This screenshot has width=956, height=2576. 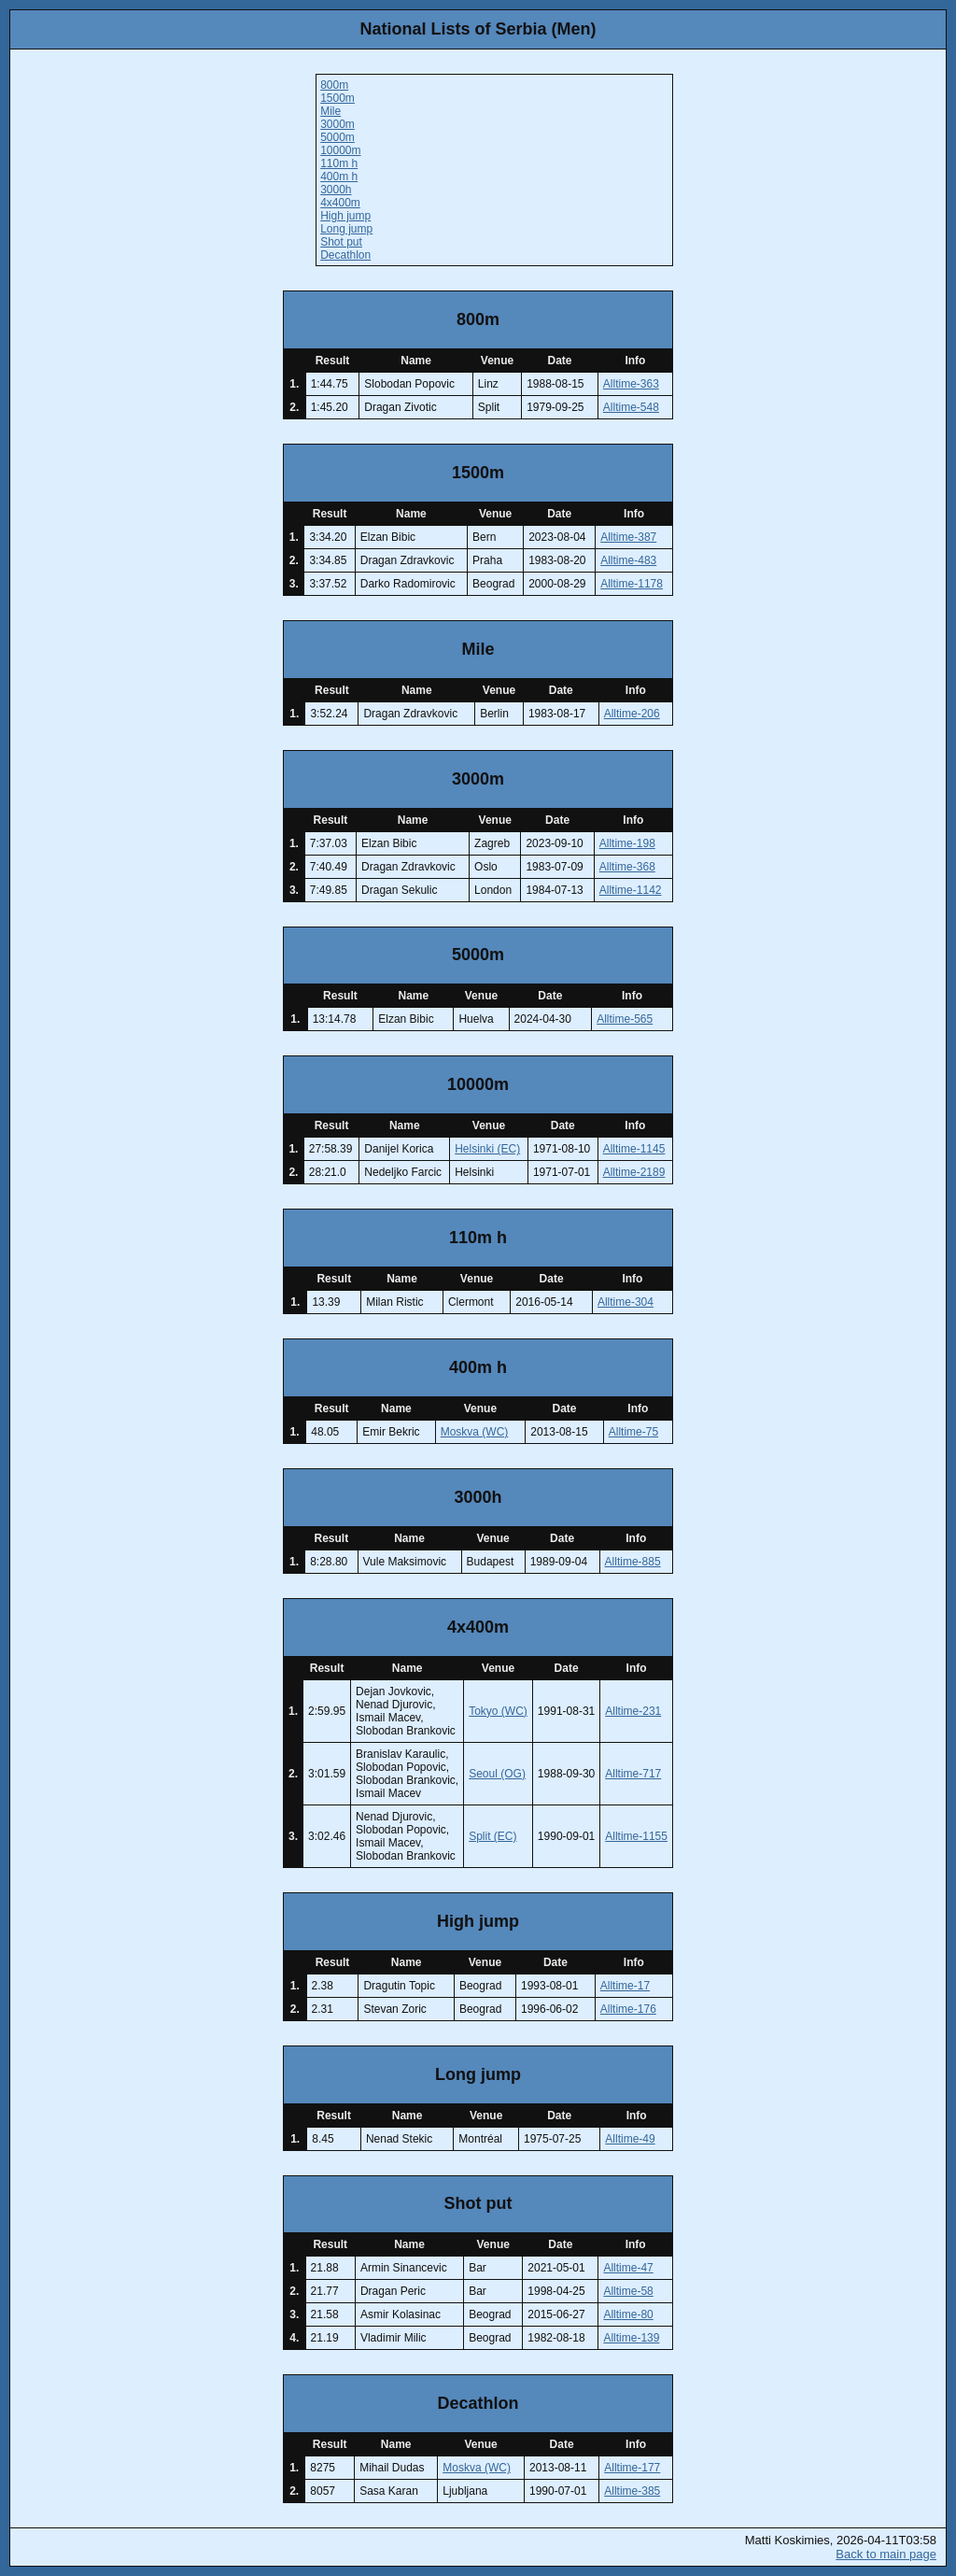 I want to click on Alltime-1142, so click(x=630, y=890).